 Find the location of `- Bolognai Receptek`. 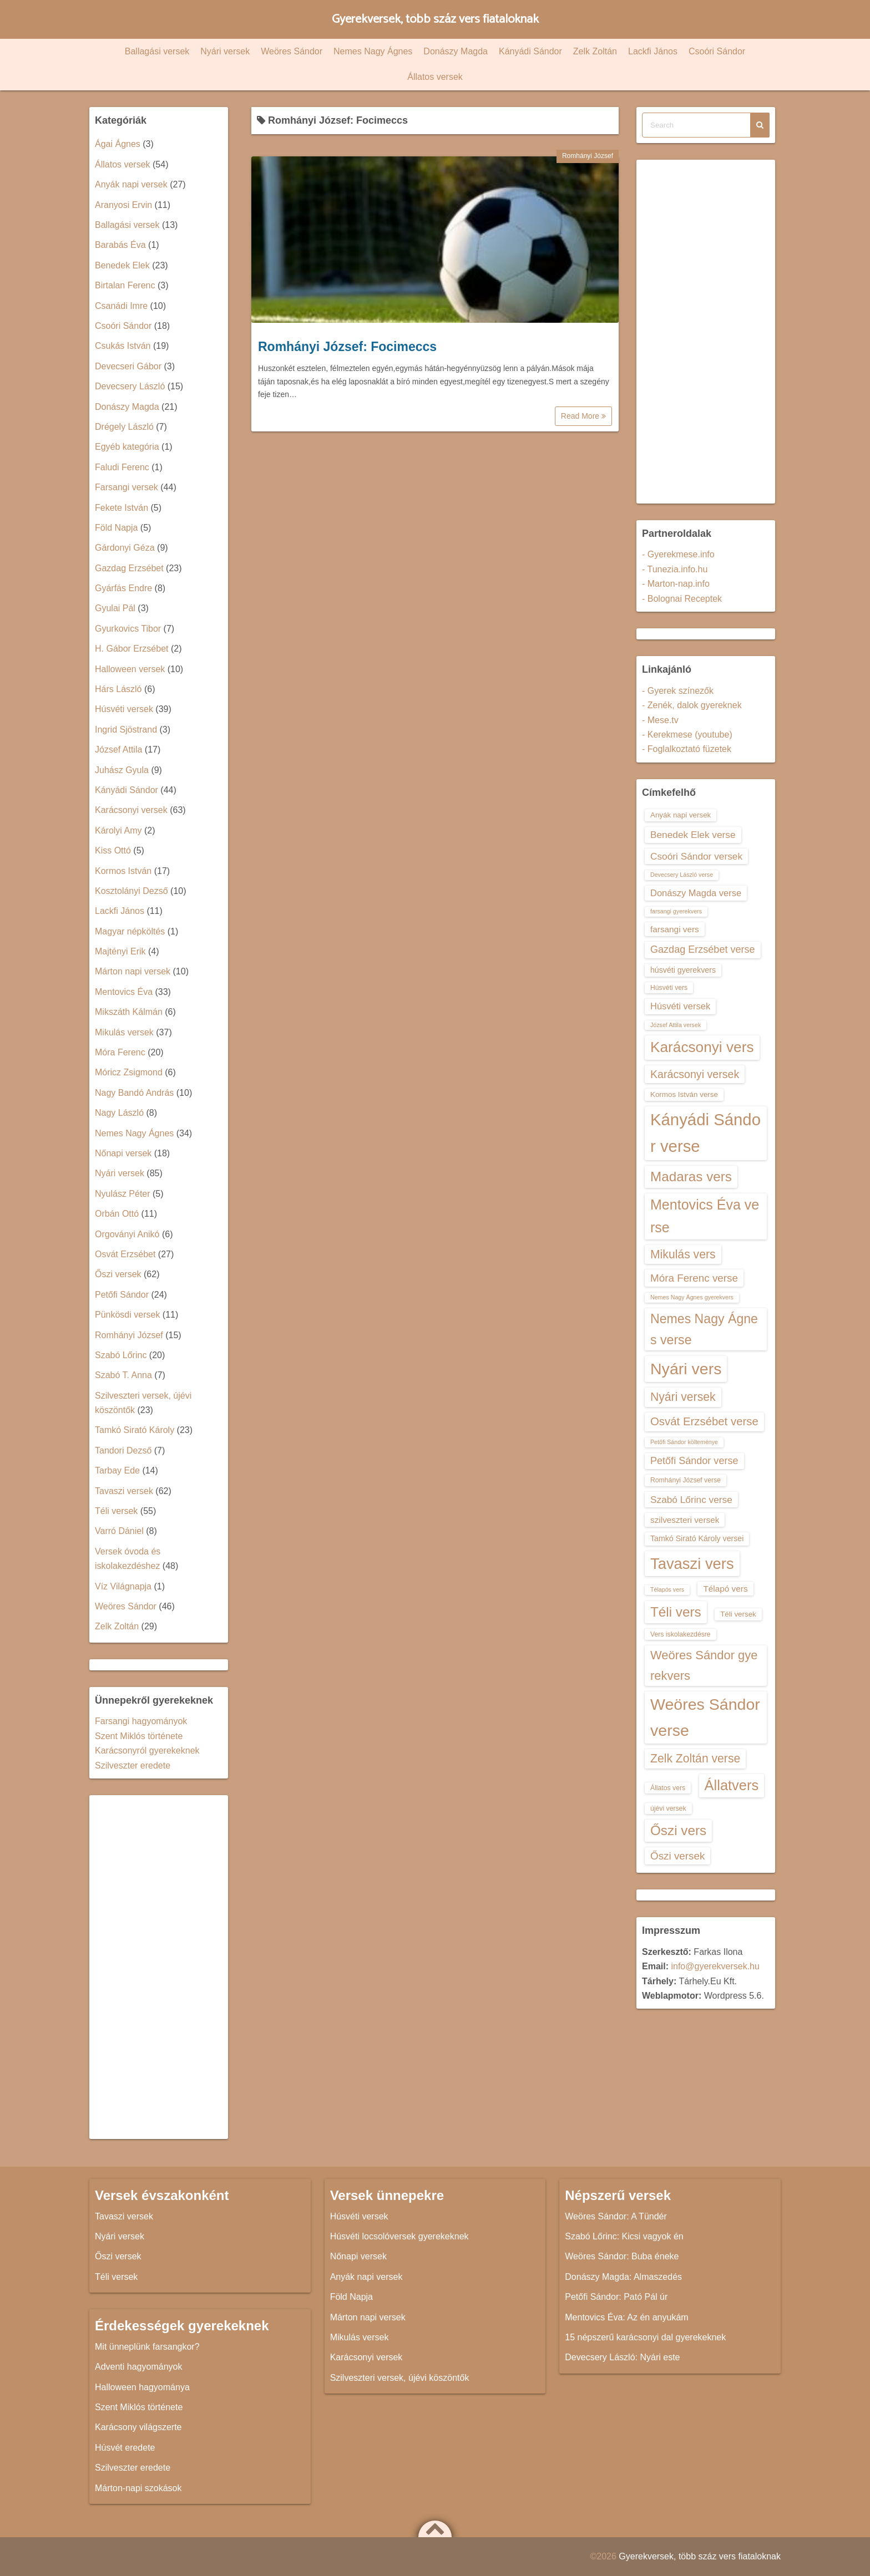

- Bolognai Receptek is located at coordinates (682, 598).